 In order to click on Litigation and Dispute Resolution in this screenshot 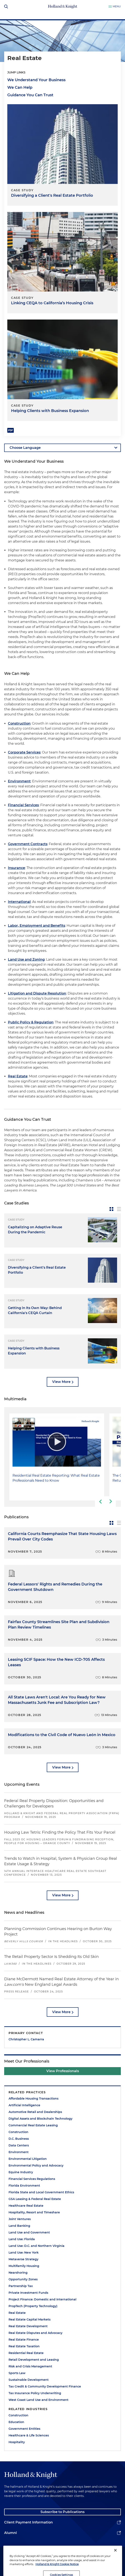, I will do `click(37, 993)`.